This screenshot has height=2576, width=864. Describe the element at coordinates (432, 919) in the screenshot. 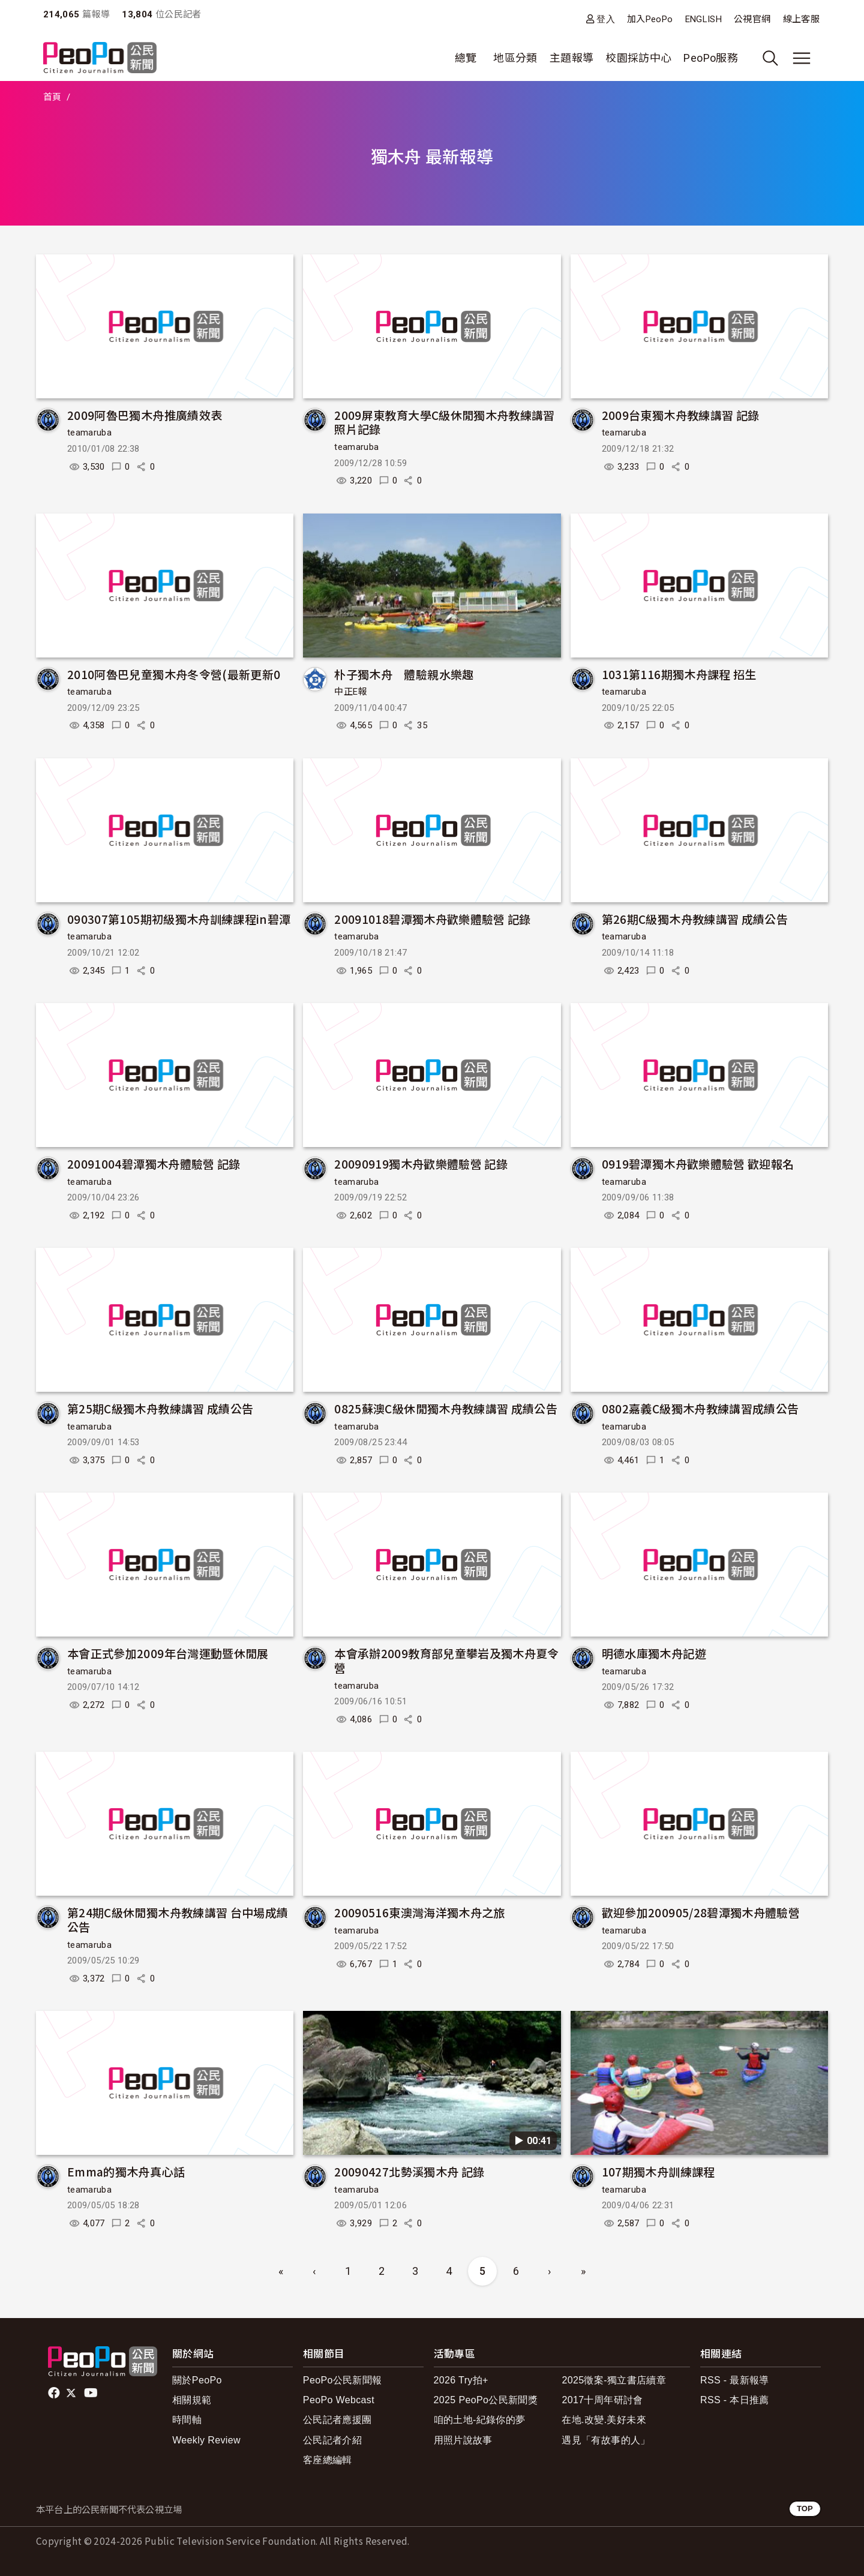

I see `20091018碧潭獨木舟歡樂體驗營 記錄` at that location.